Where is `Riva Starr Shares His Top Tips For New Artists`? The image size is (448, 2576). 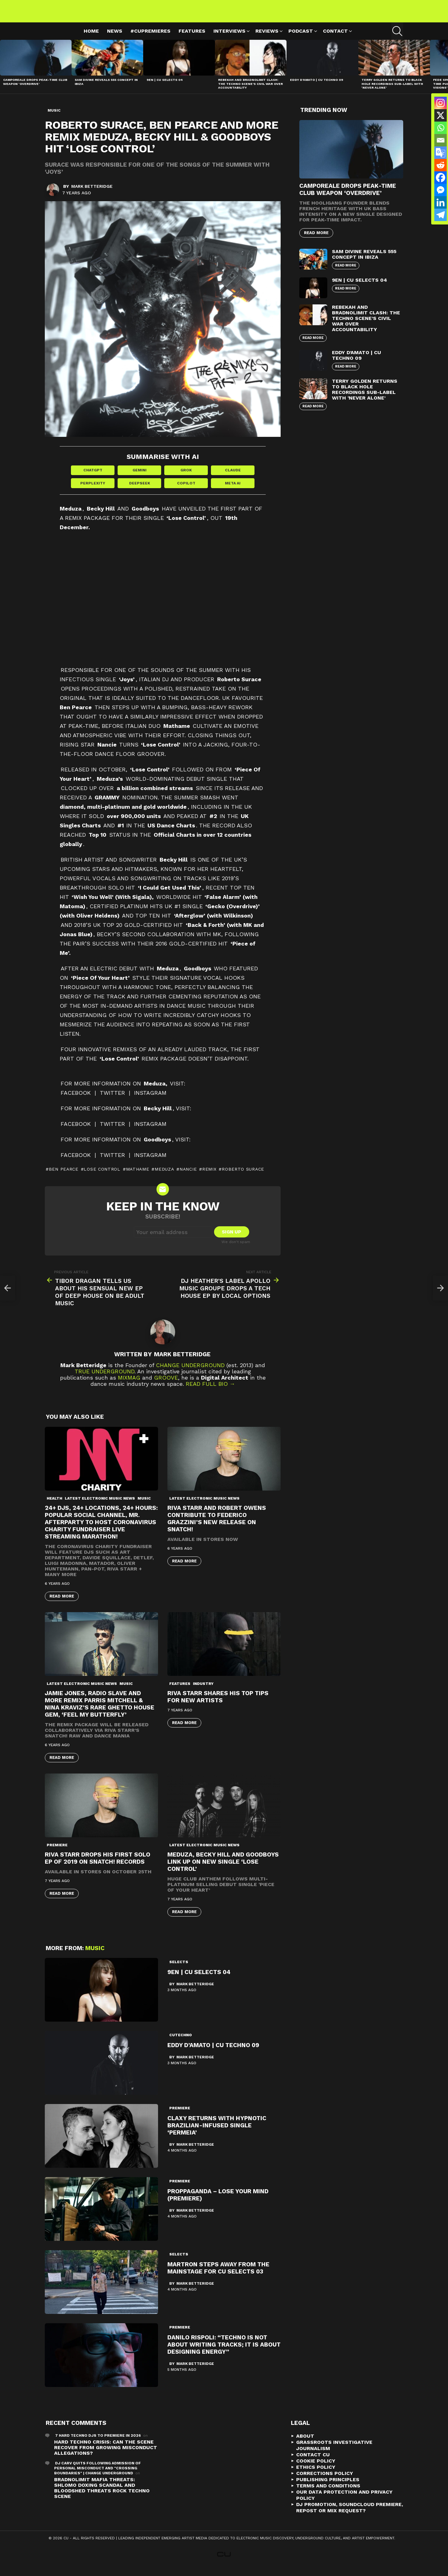 Riva Starr Shares His Top Tips For New Artists is located at coordinates (217, 1704).